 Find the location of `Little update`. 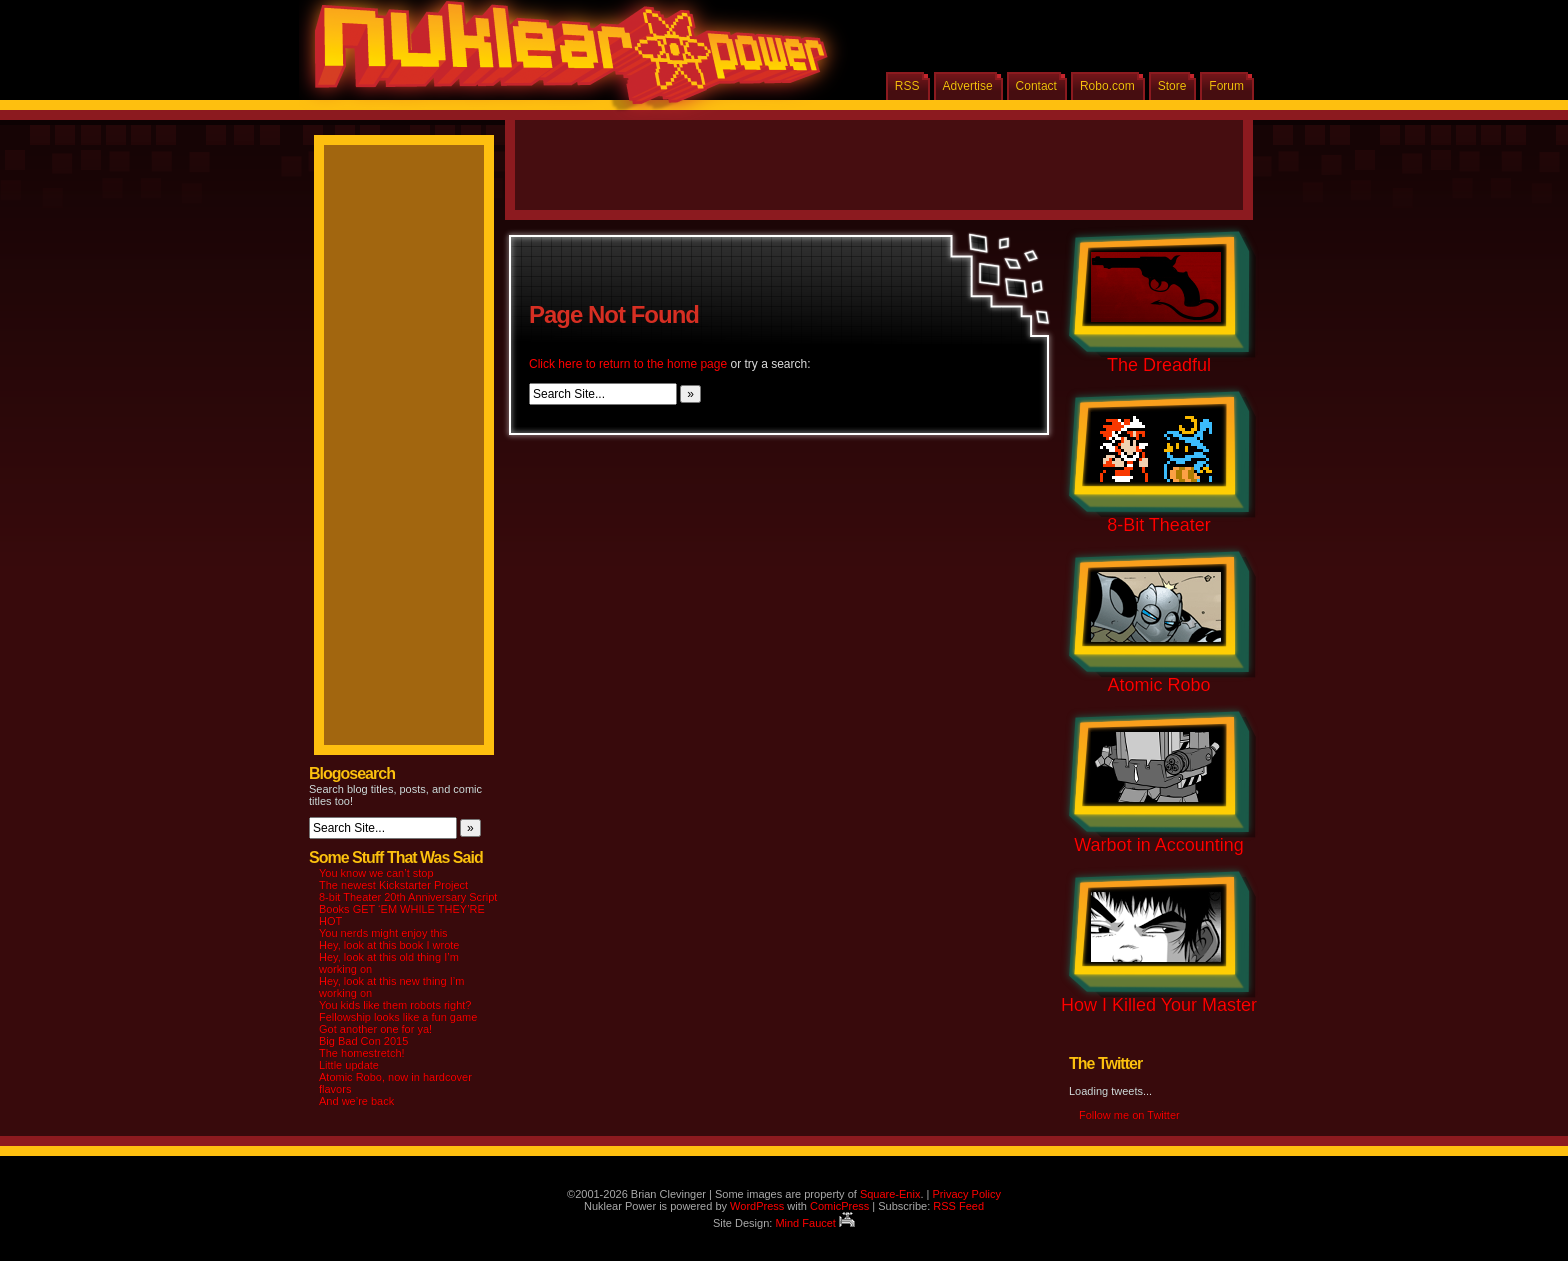

Little update is located at coordinates (349, 1065).